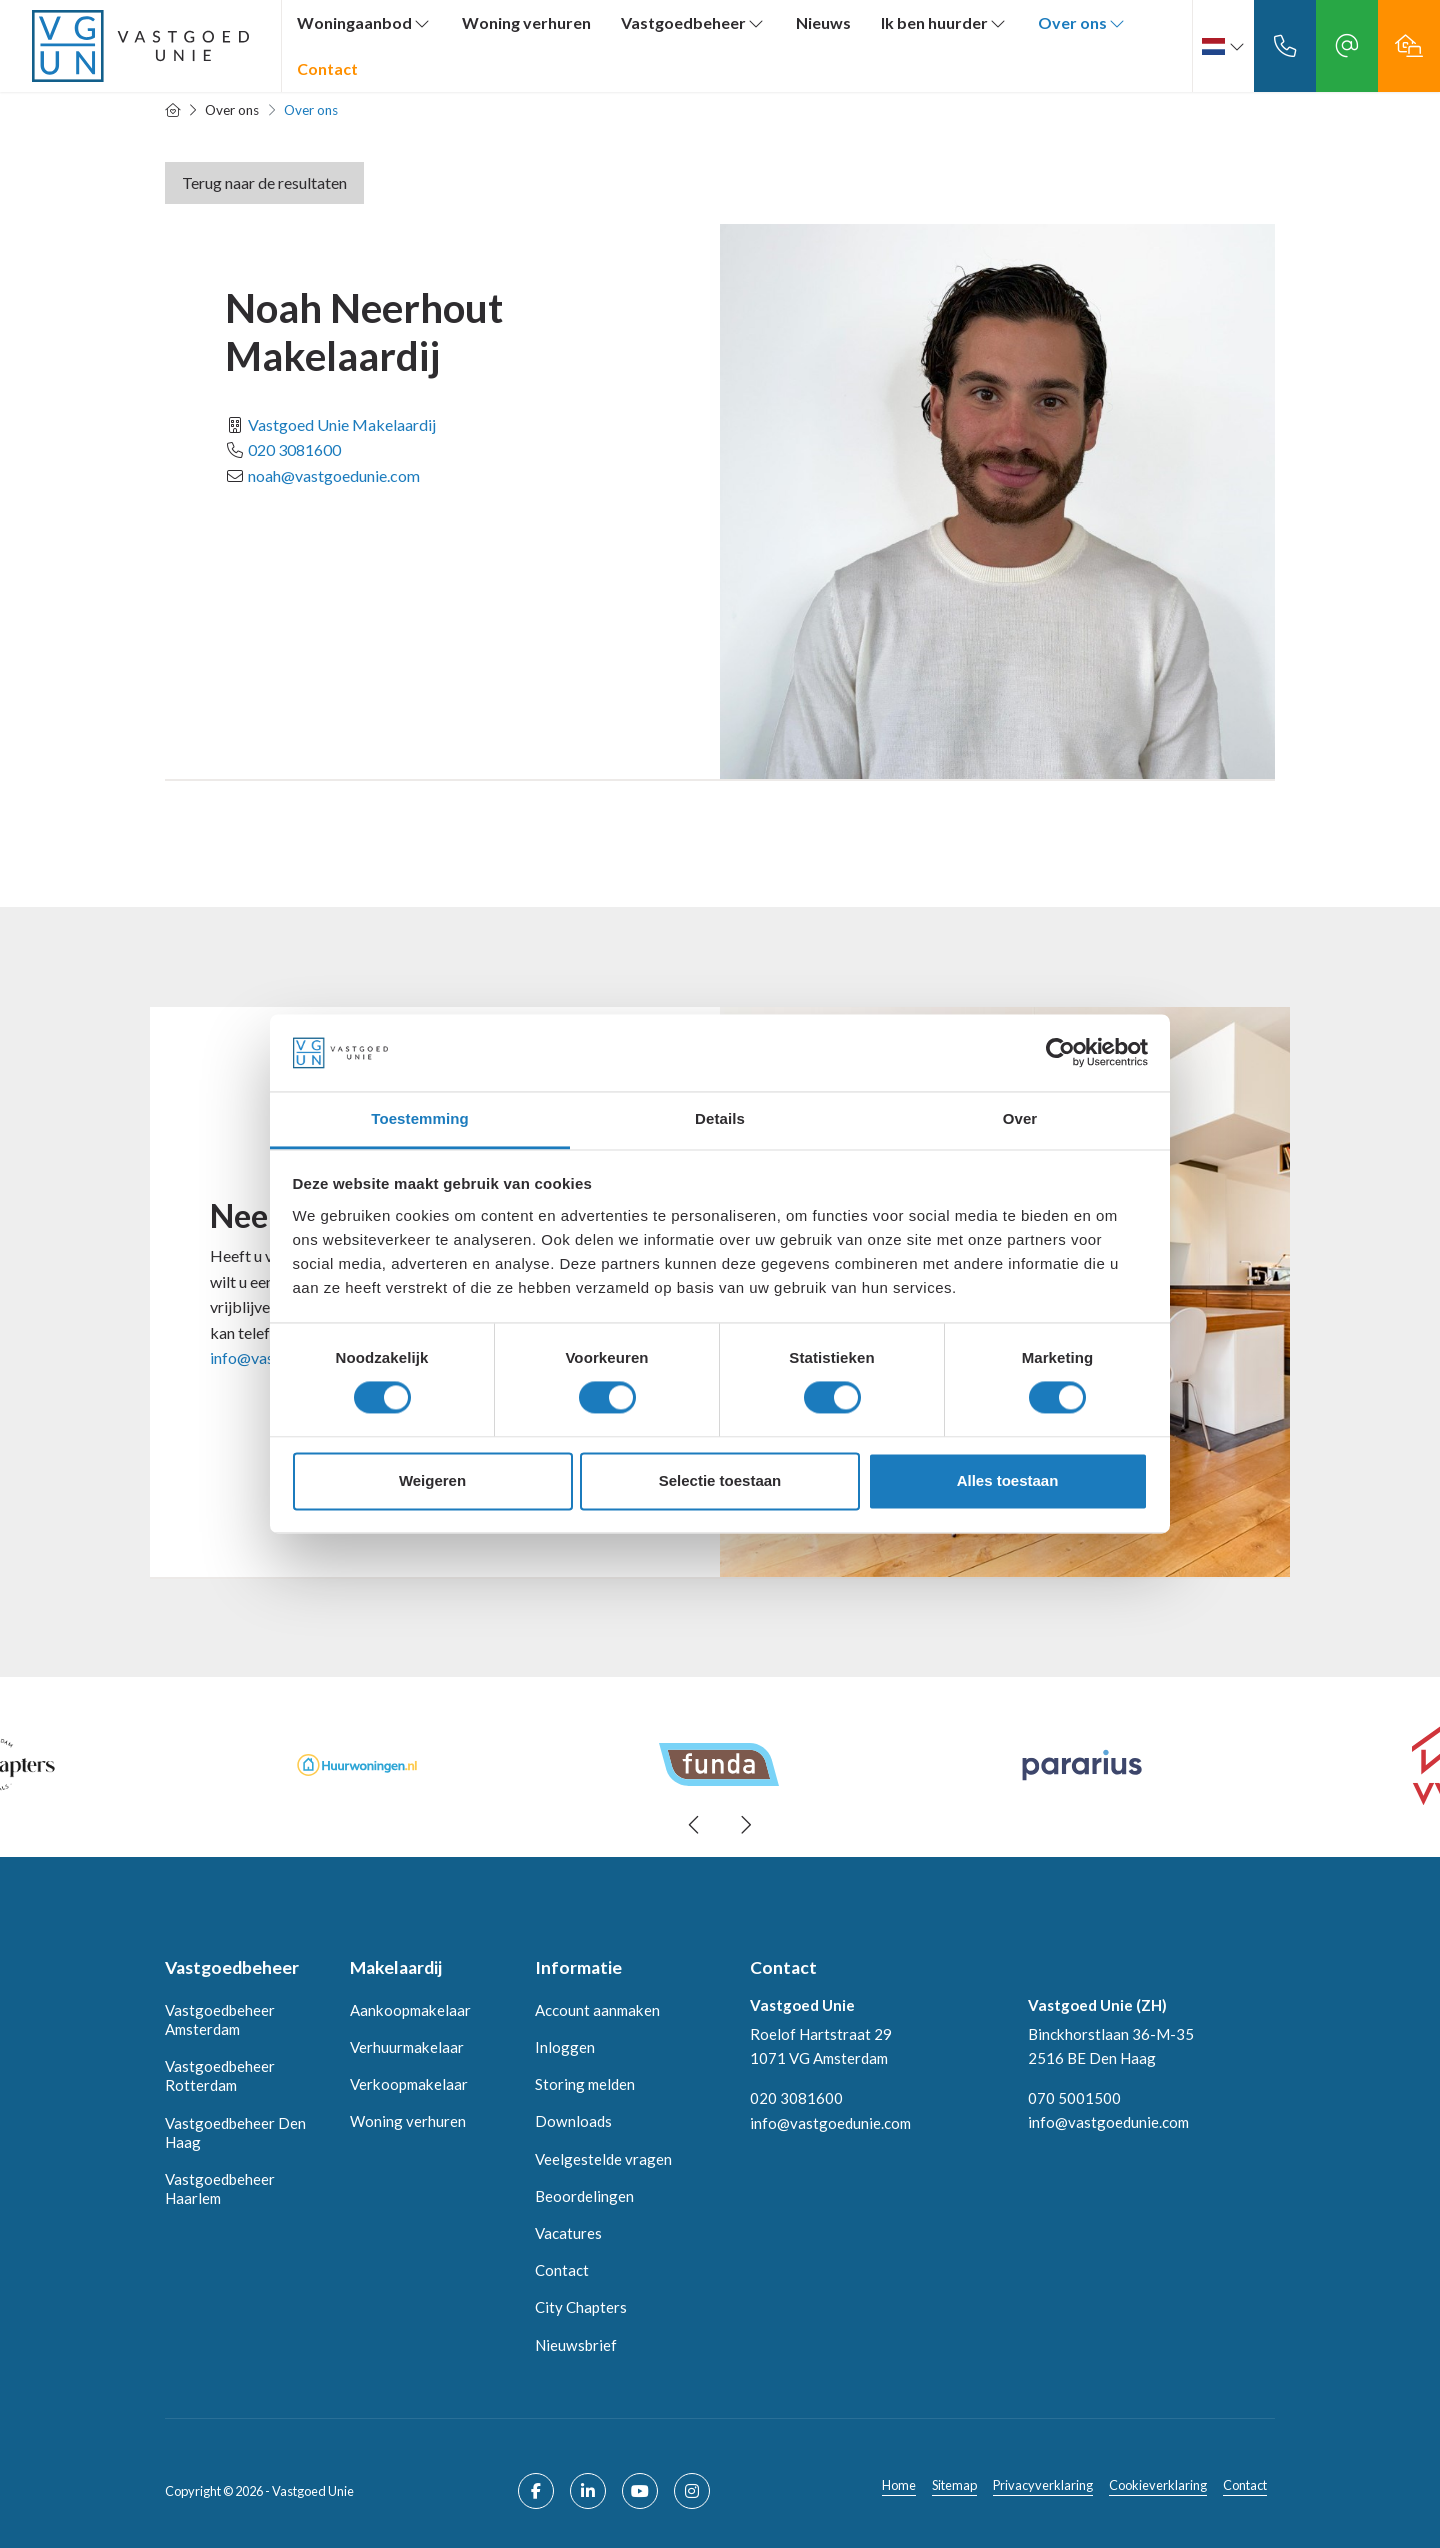 This screenshot has width=1440, height=2548. What do you see at coordinates (823, 22) in the screenshot?
I see `Nieuws` at bounding box center [823, 22].